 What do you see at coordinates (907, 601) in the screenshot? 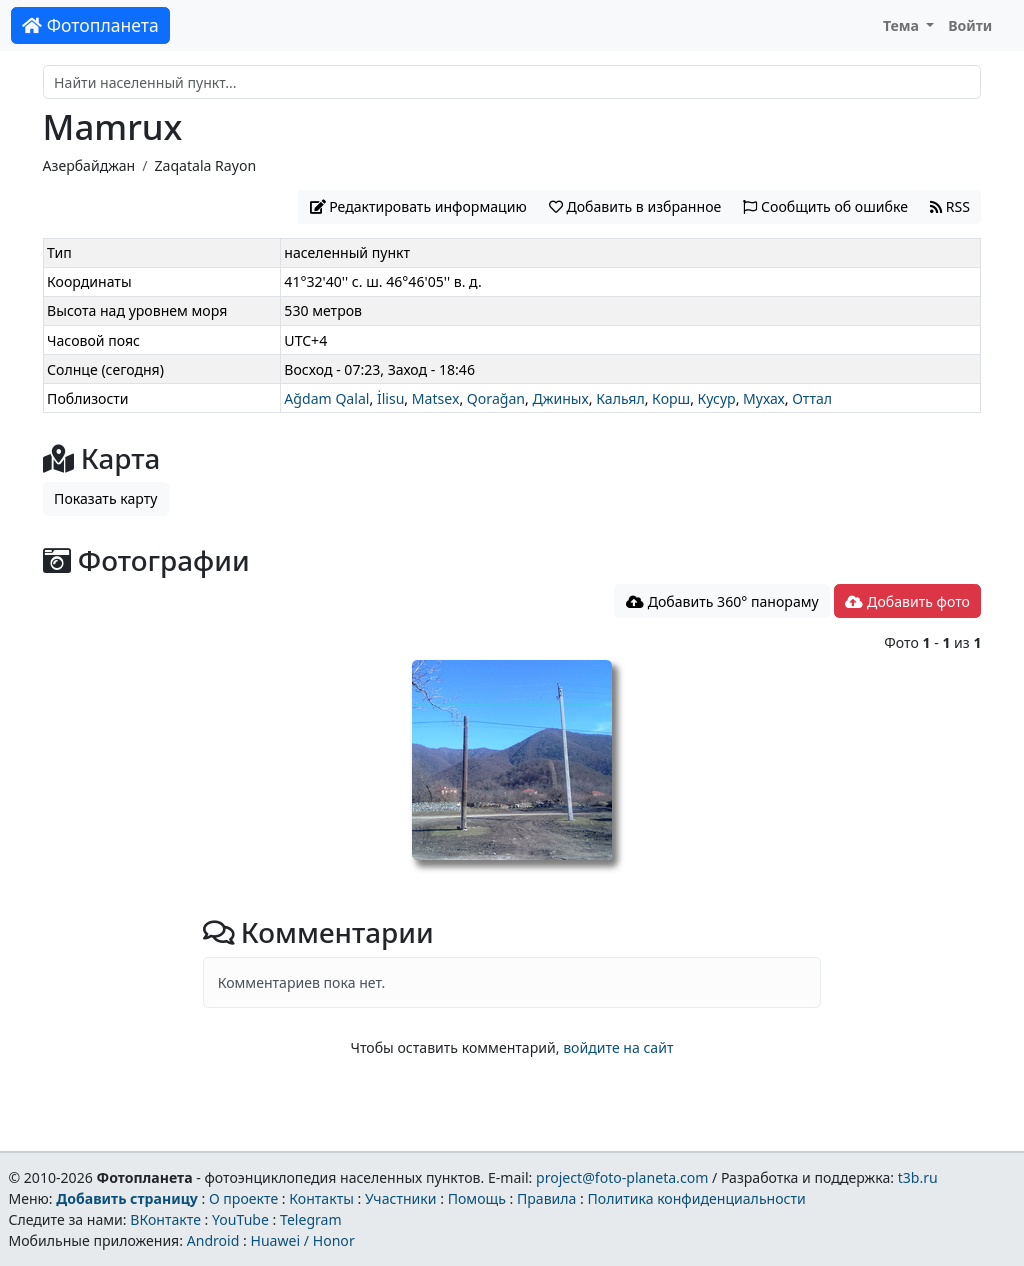
I see `Добавить фото` at bounding box center [907, 601].